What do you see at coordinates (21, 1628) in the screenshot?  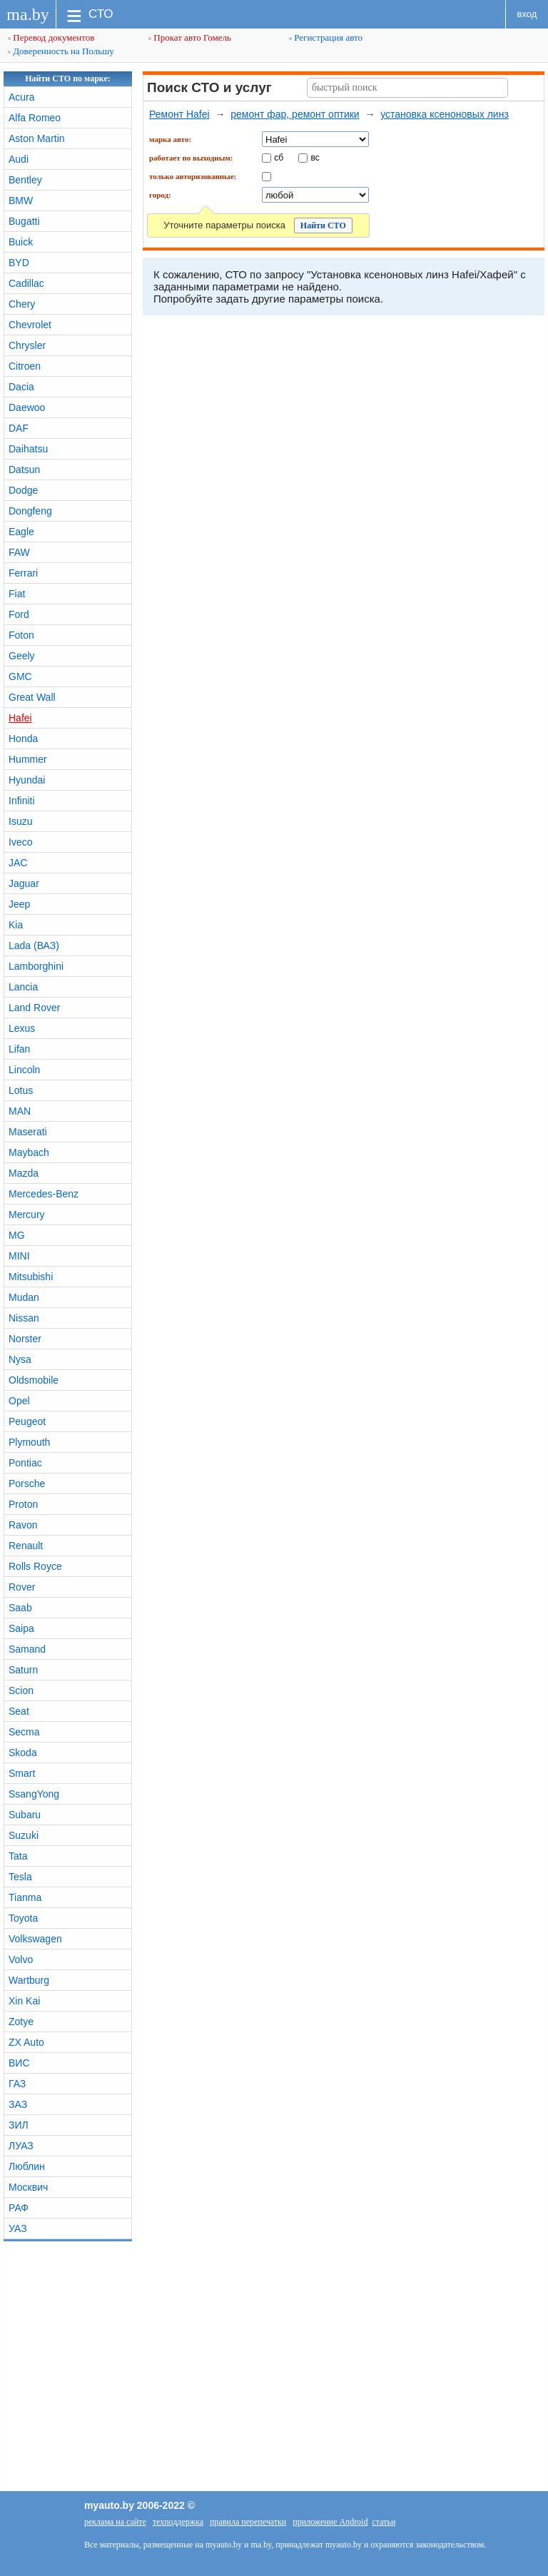 I see `Saipa` at bounding box center [21, 1628].